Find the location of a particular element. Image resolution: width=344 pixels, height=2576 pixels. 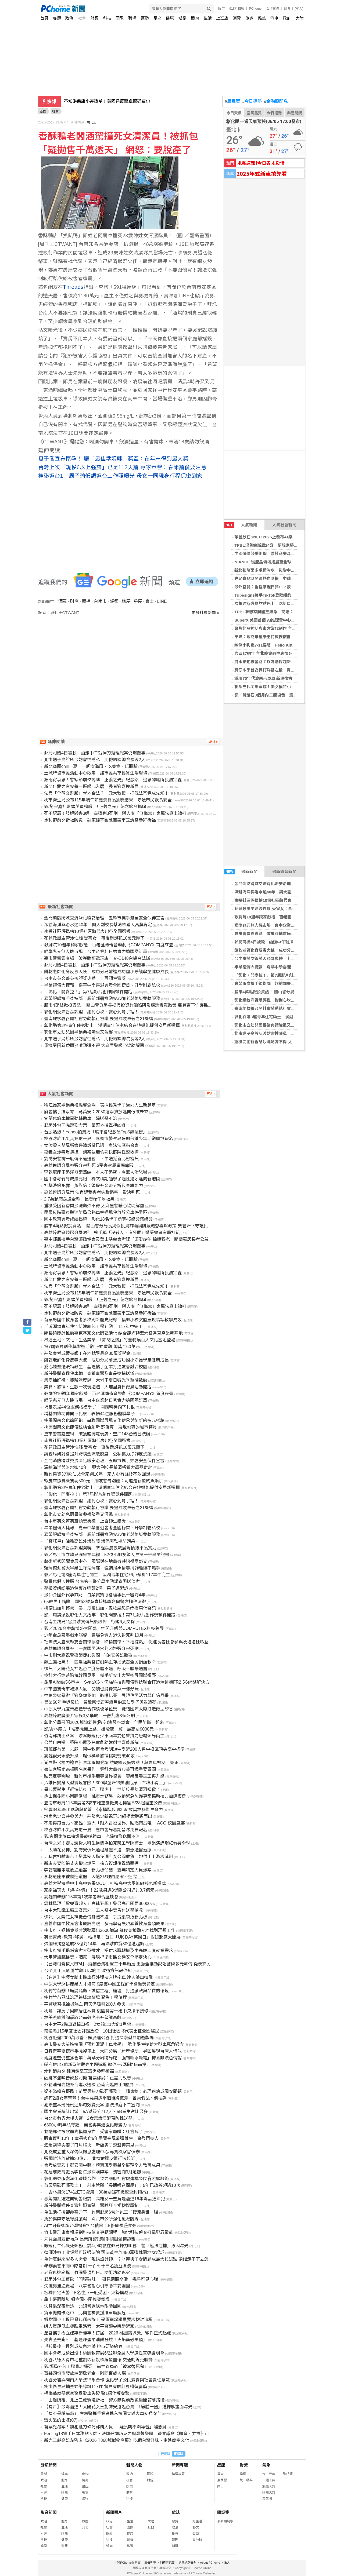

影/雲林廟方「堆高機開上路」掛燈籠！警：最高罰9000元 is located at coordinates (99, 1729).